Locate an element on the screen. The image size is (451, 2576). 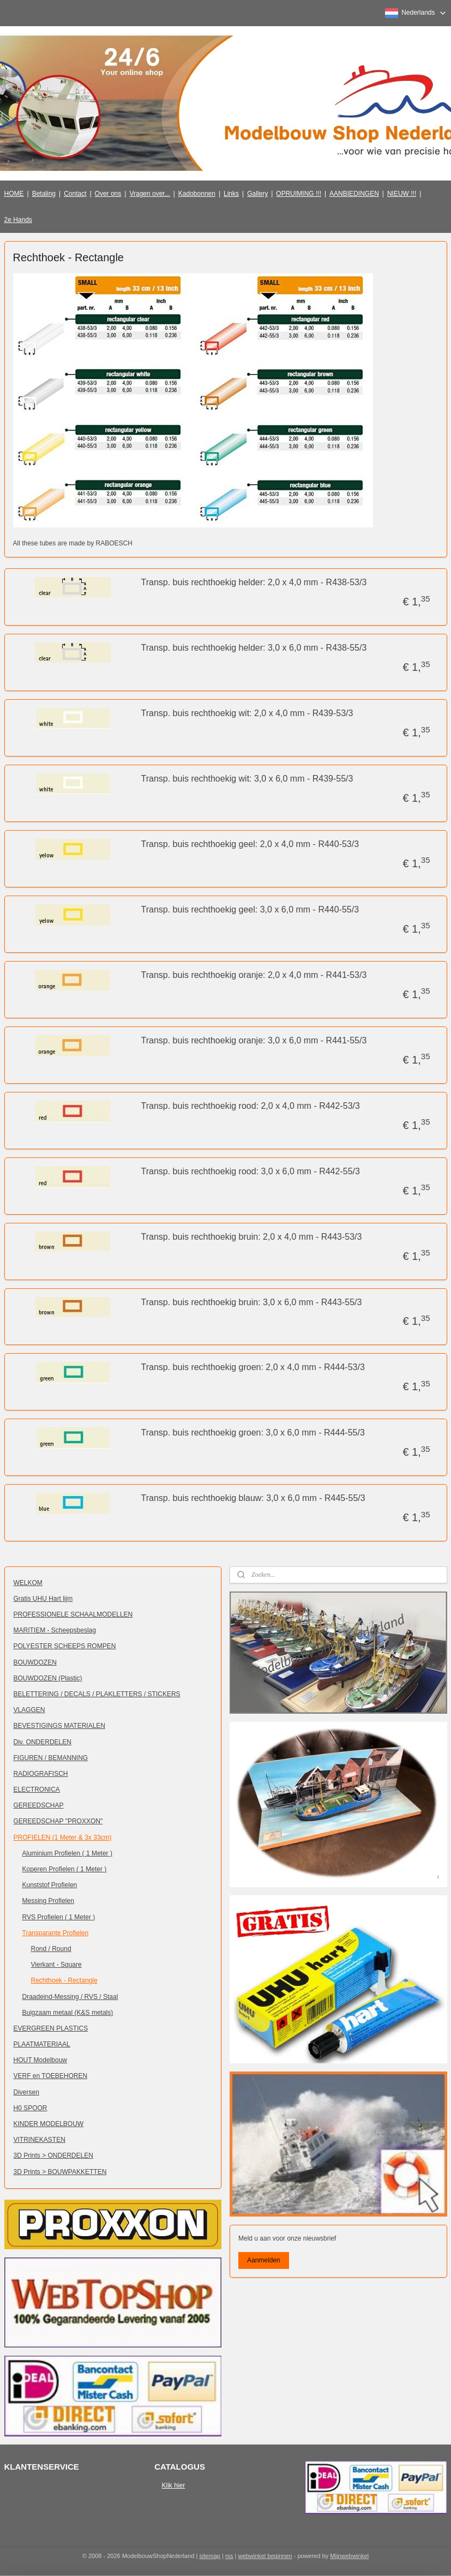
GEREEDSCHAP "PROXXON" is located at coordinates (58, 1821).